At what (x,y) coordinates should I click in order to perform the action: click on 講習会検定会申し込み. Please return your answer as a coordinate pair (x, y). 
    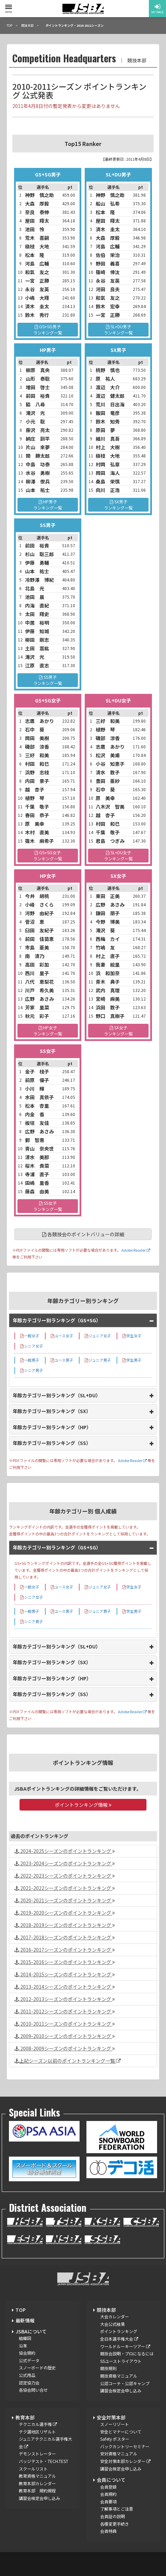
    Looking at the image, I should click on (120, 2390).